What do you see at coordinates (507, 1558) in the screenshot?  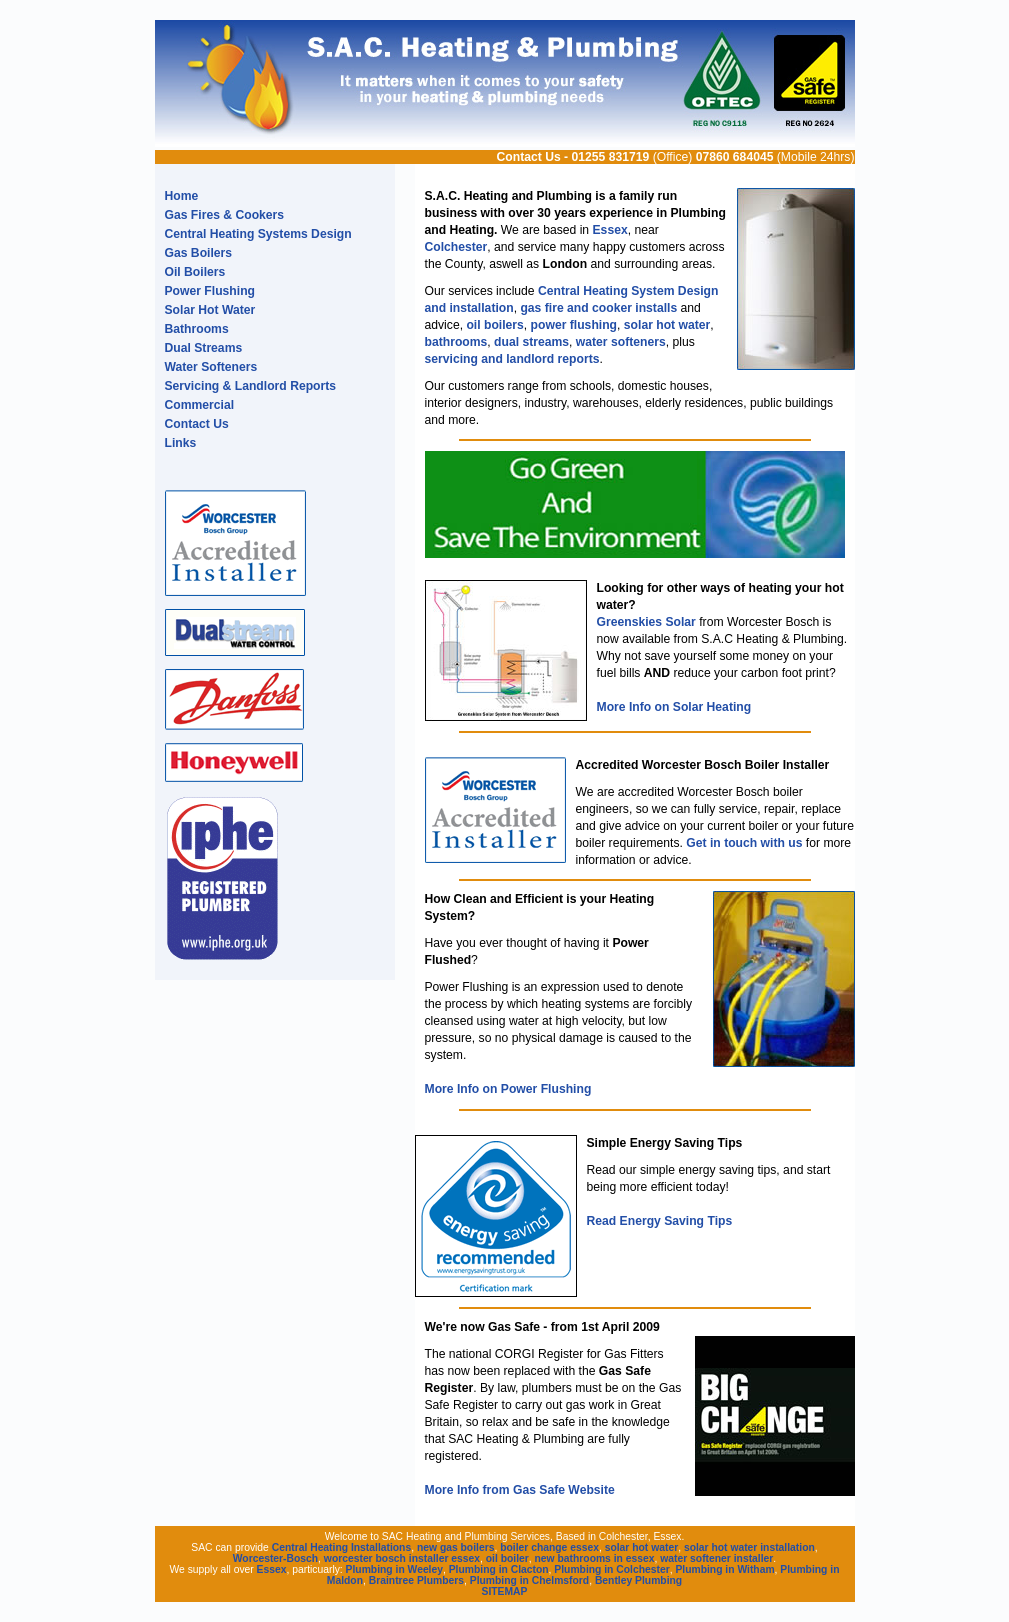 I see `oil boiler` at bounding box center [507, 1558].